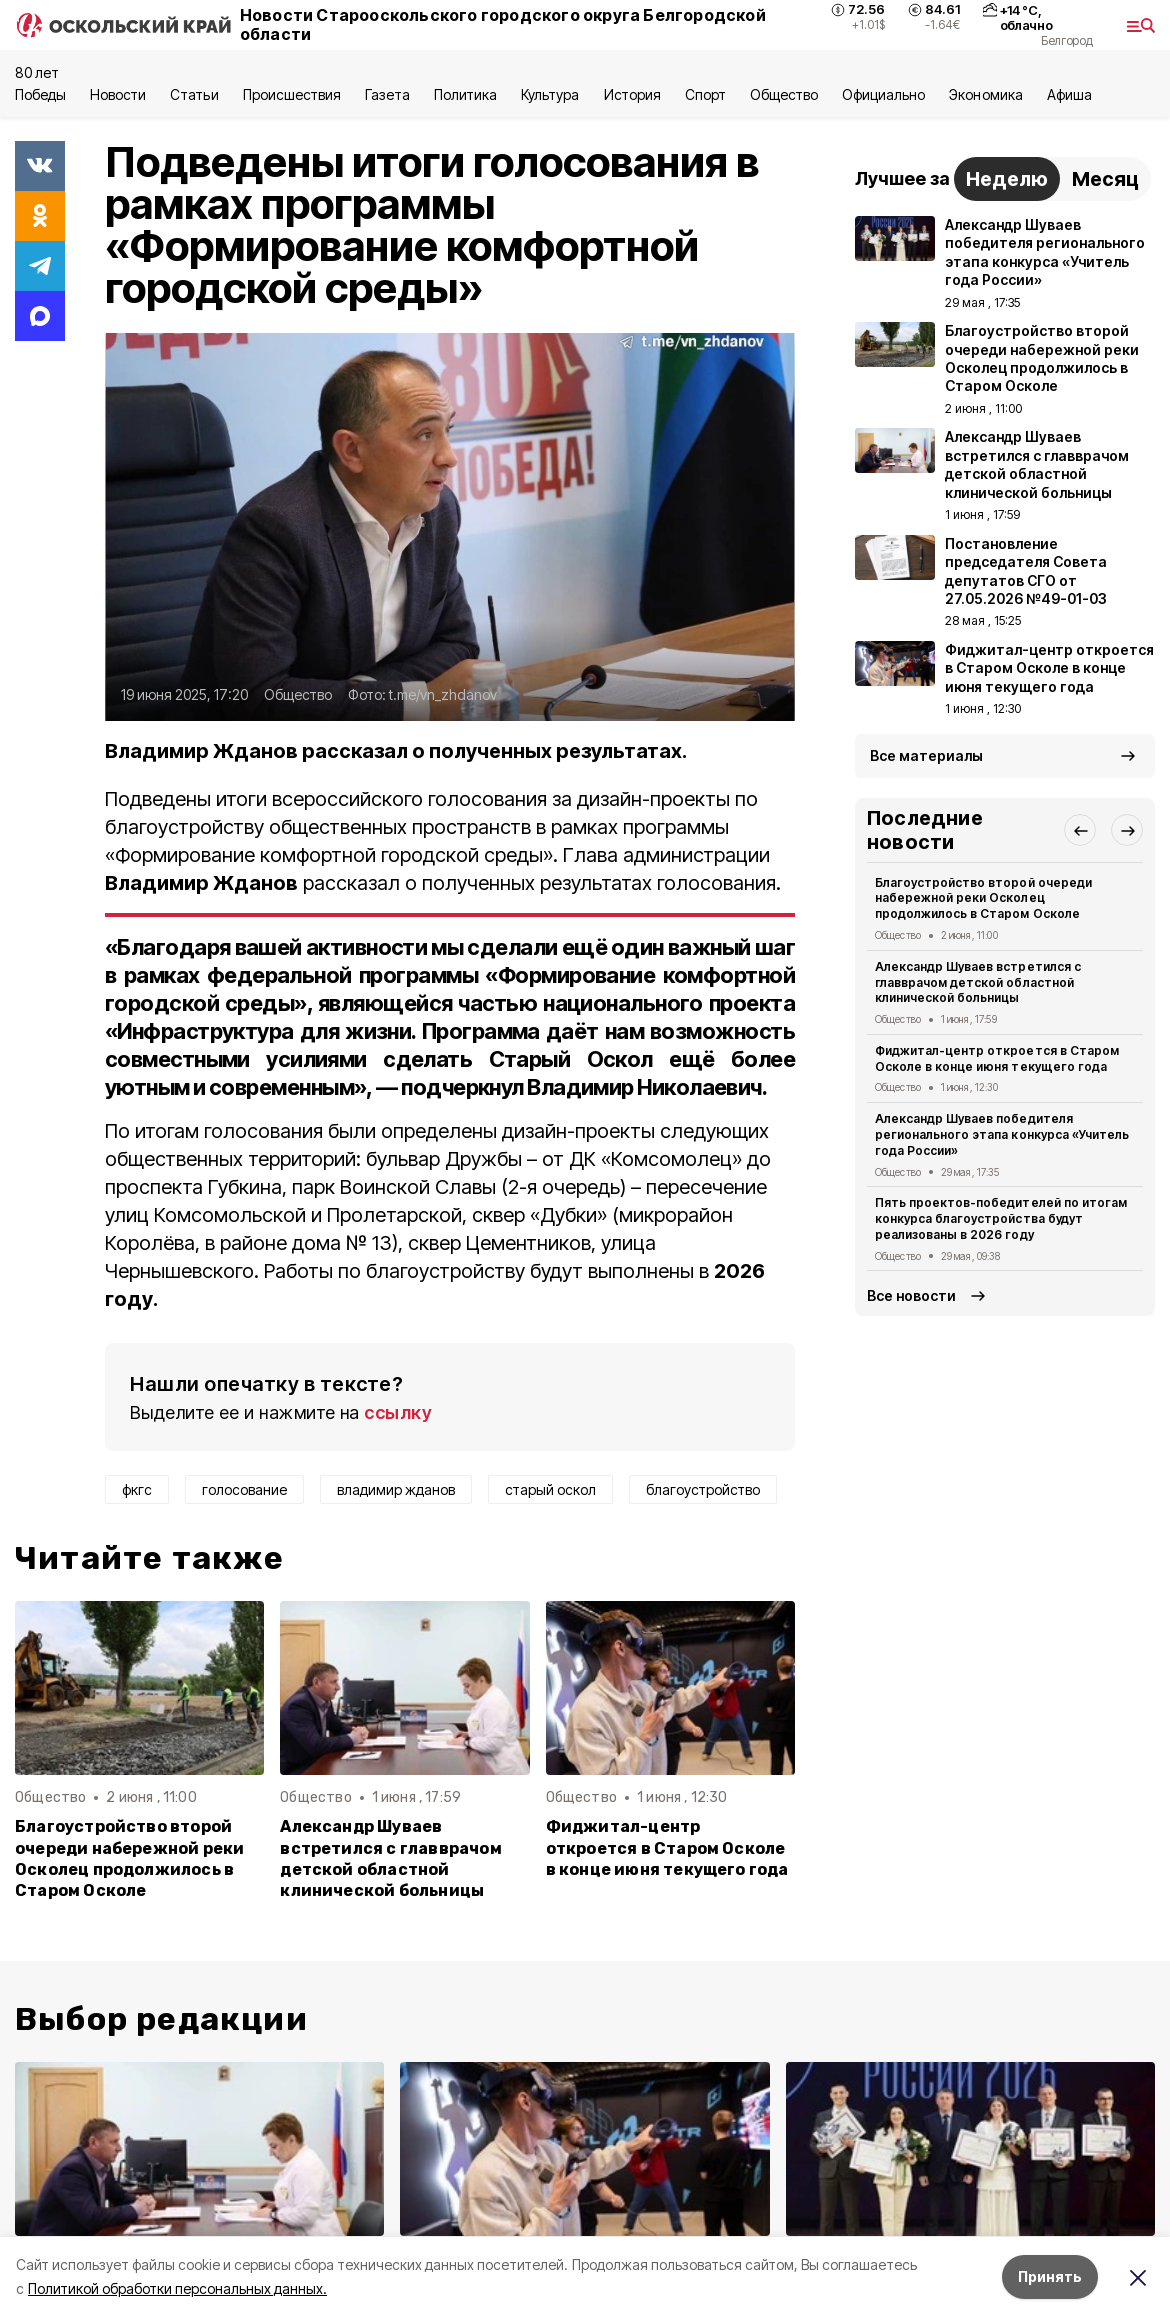 The height and width of the screenshot is (2317, 1170). What do you see at coordinates (1069, 94) in the screenshot?
I see `Aфиша` at bounding box center [1069, 94].